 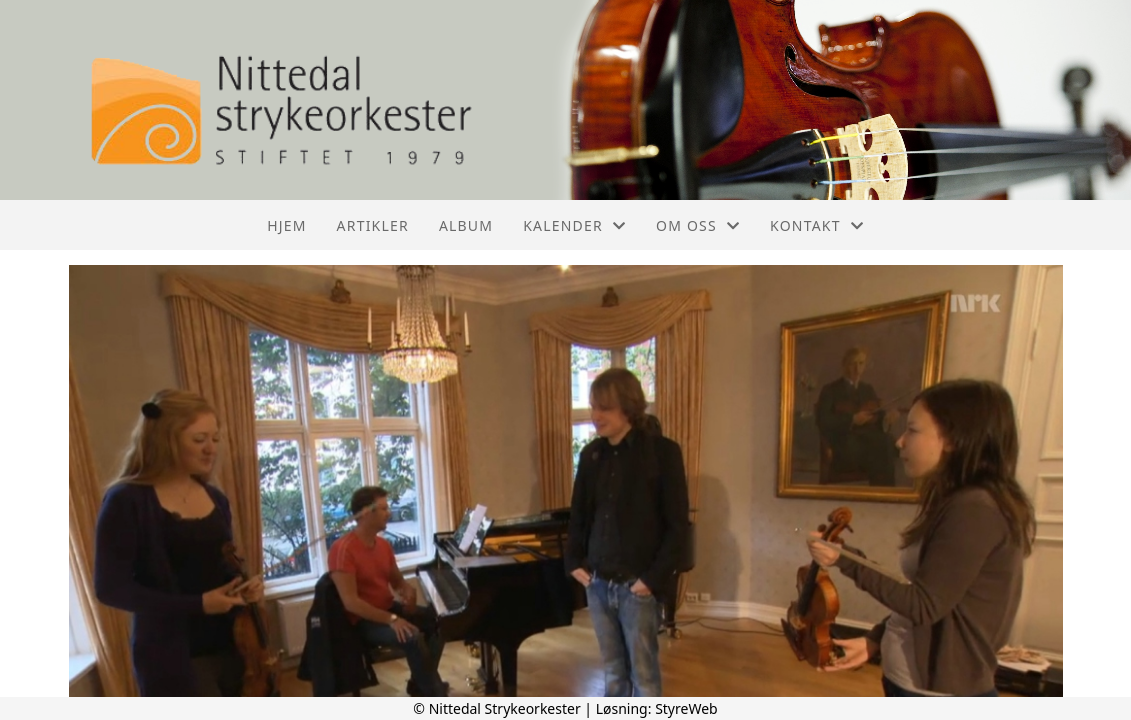 I want to click on StyreWeb, so click(x=686, y=708).